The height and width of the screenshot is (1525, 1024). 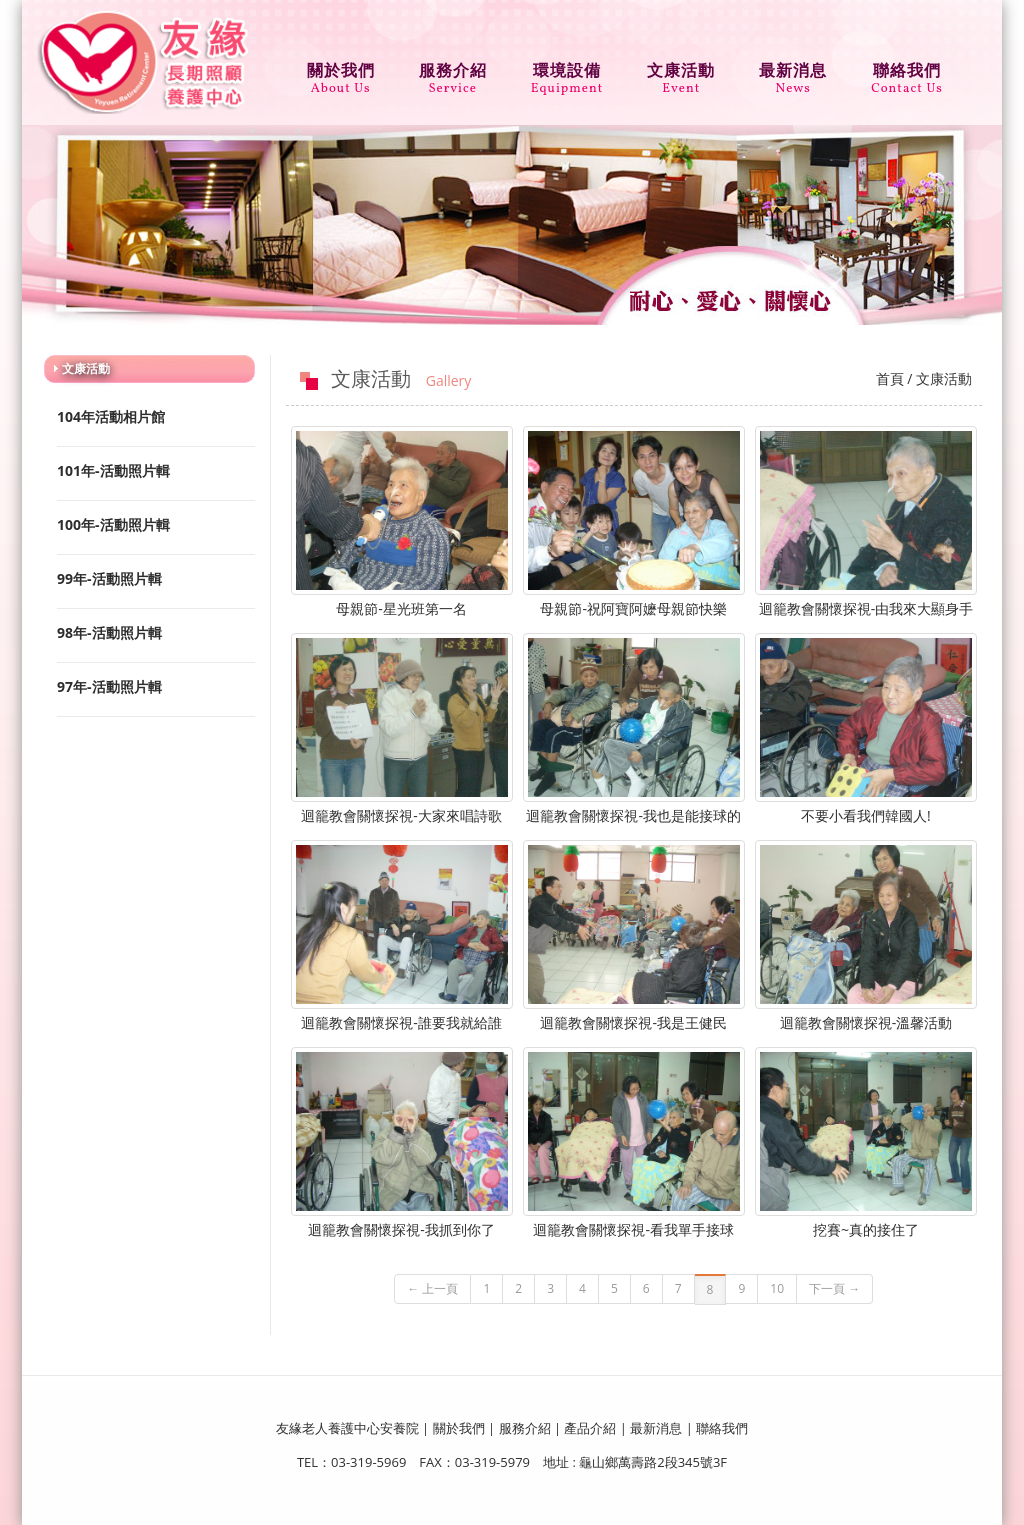 What do you see at coordinates (590, 1428) in the screenshot?
I see `產品介紹` at bounding box center [590, 1428].